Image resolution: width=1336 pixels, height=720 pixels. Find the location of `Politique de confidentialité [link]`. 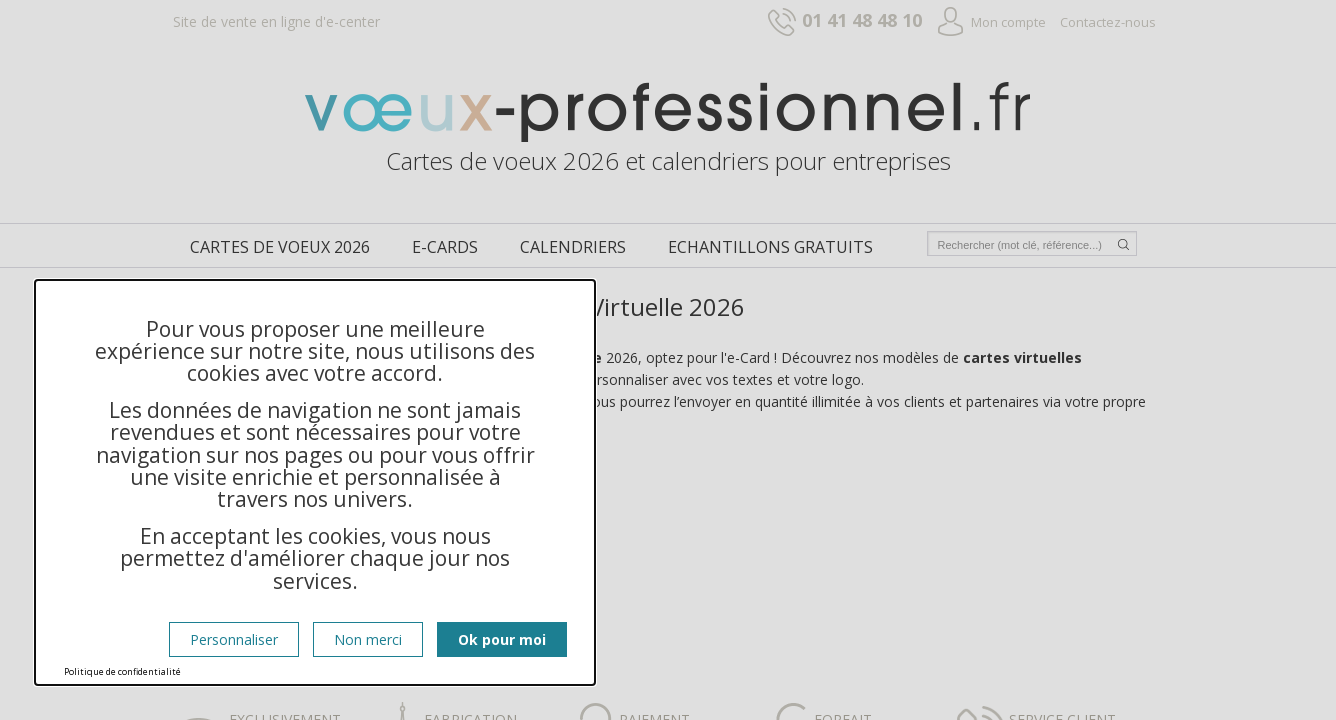

Politique de confidentialité [link] is located at coordinates (122, 671).